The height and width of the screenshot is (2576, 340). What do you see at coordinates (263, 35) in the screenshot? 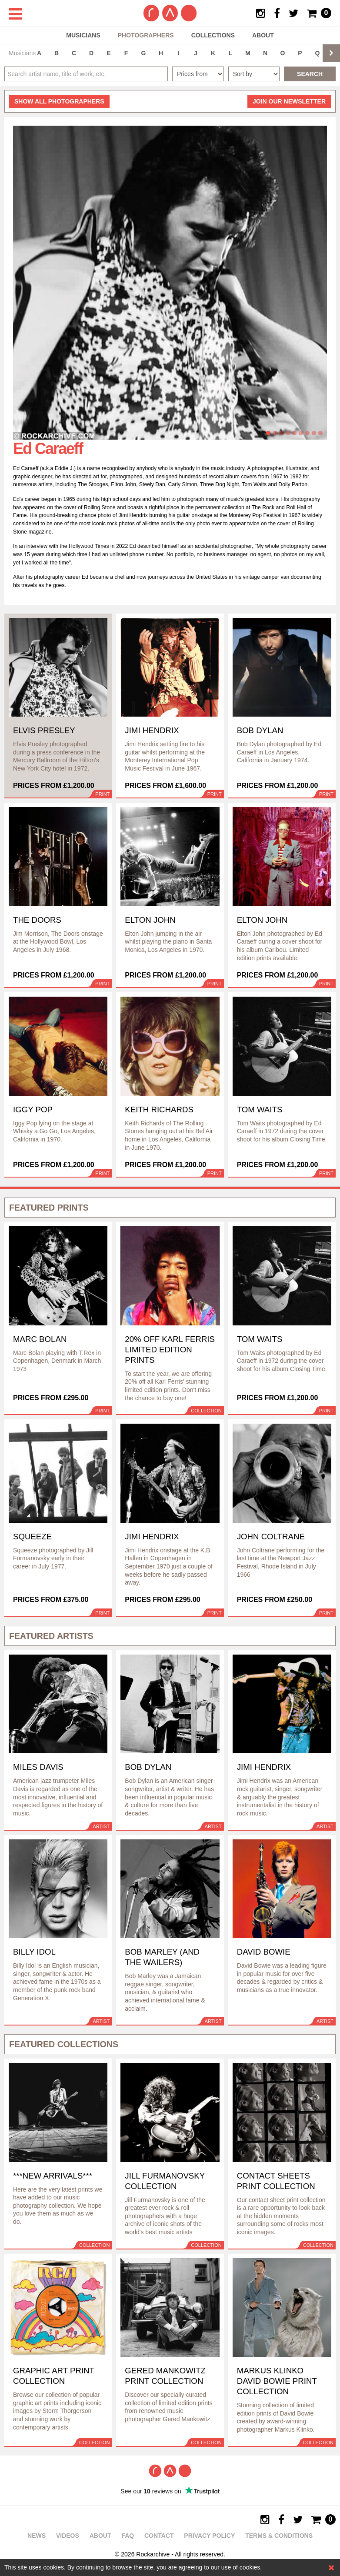
I see `About` at bounding box center [263, 35].